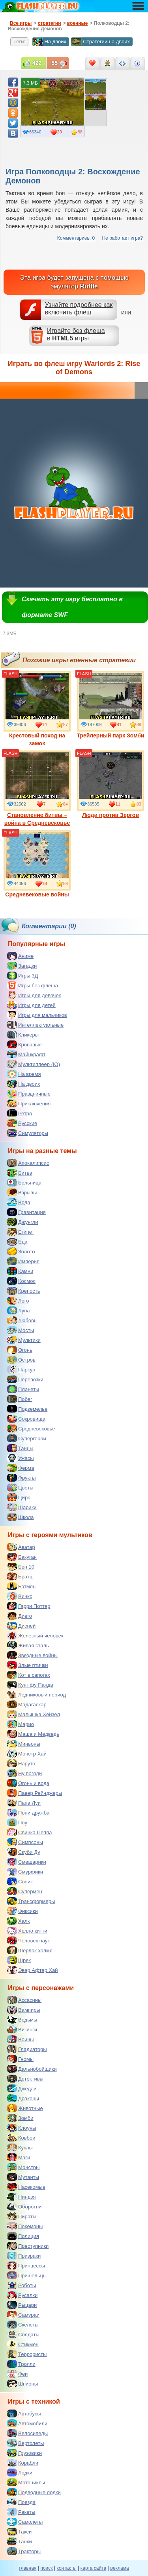 This screenshot has width=148, height=2576. What do you see at coordinates (31, 1901) in the screenshot?
I see `Трансформеры` at bounding box center [31, 1901].